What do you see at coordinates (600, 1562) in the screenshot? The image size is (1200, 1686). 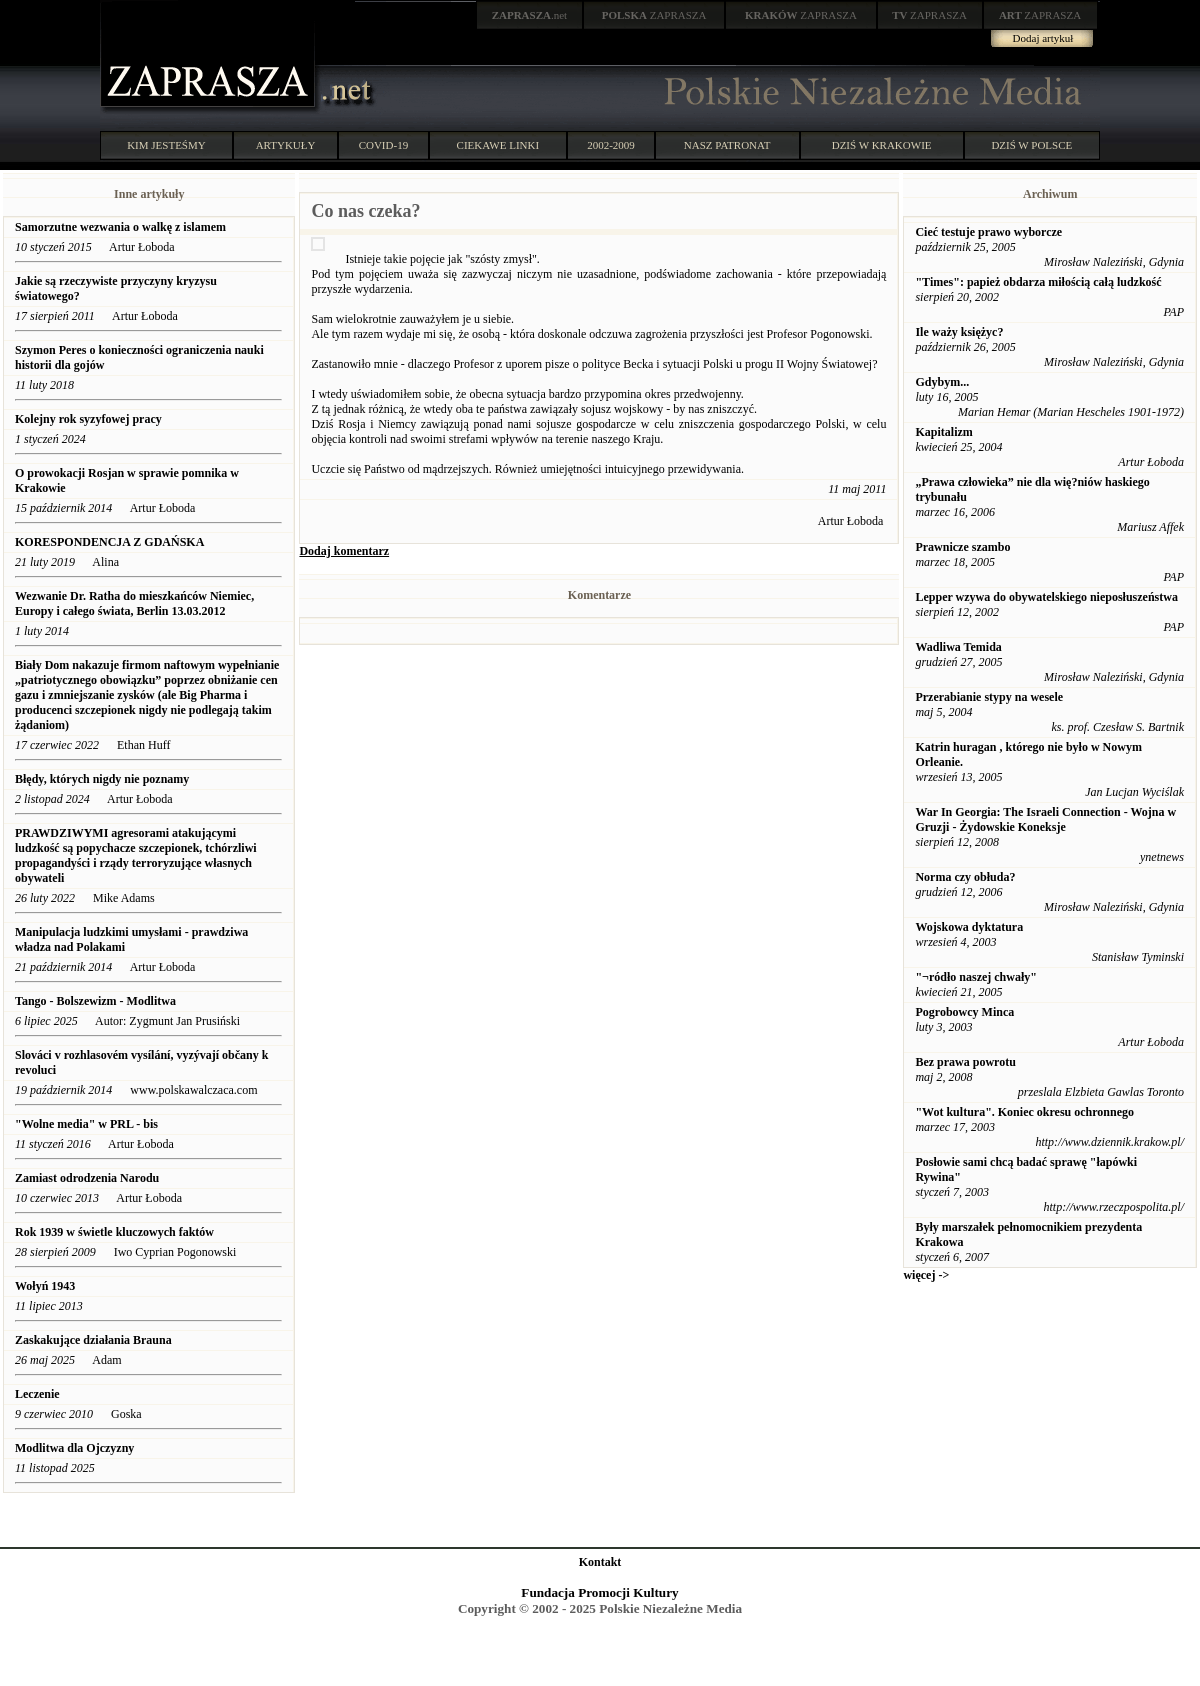 I see `Kontakt` at bounding box center [600, 1562].